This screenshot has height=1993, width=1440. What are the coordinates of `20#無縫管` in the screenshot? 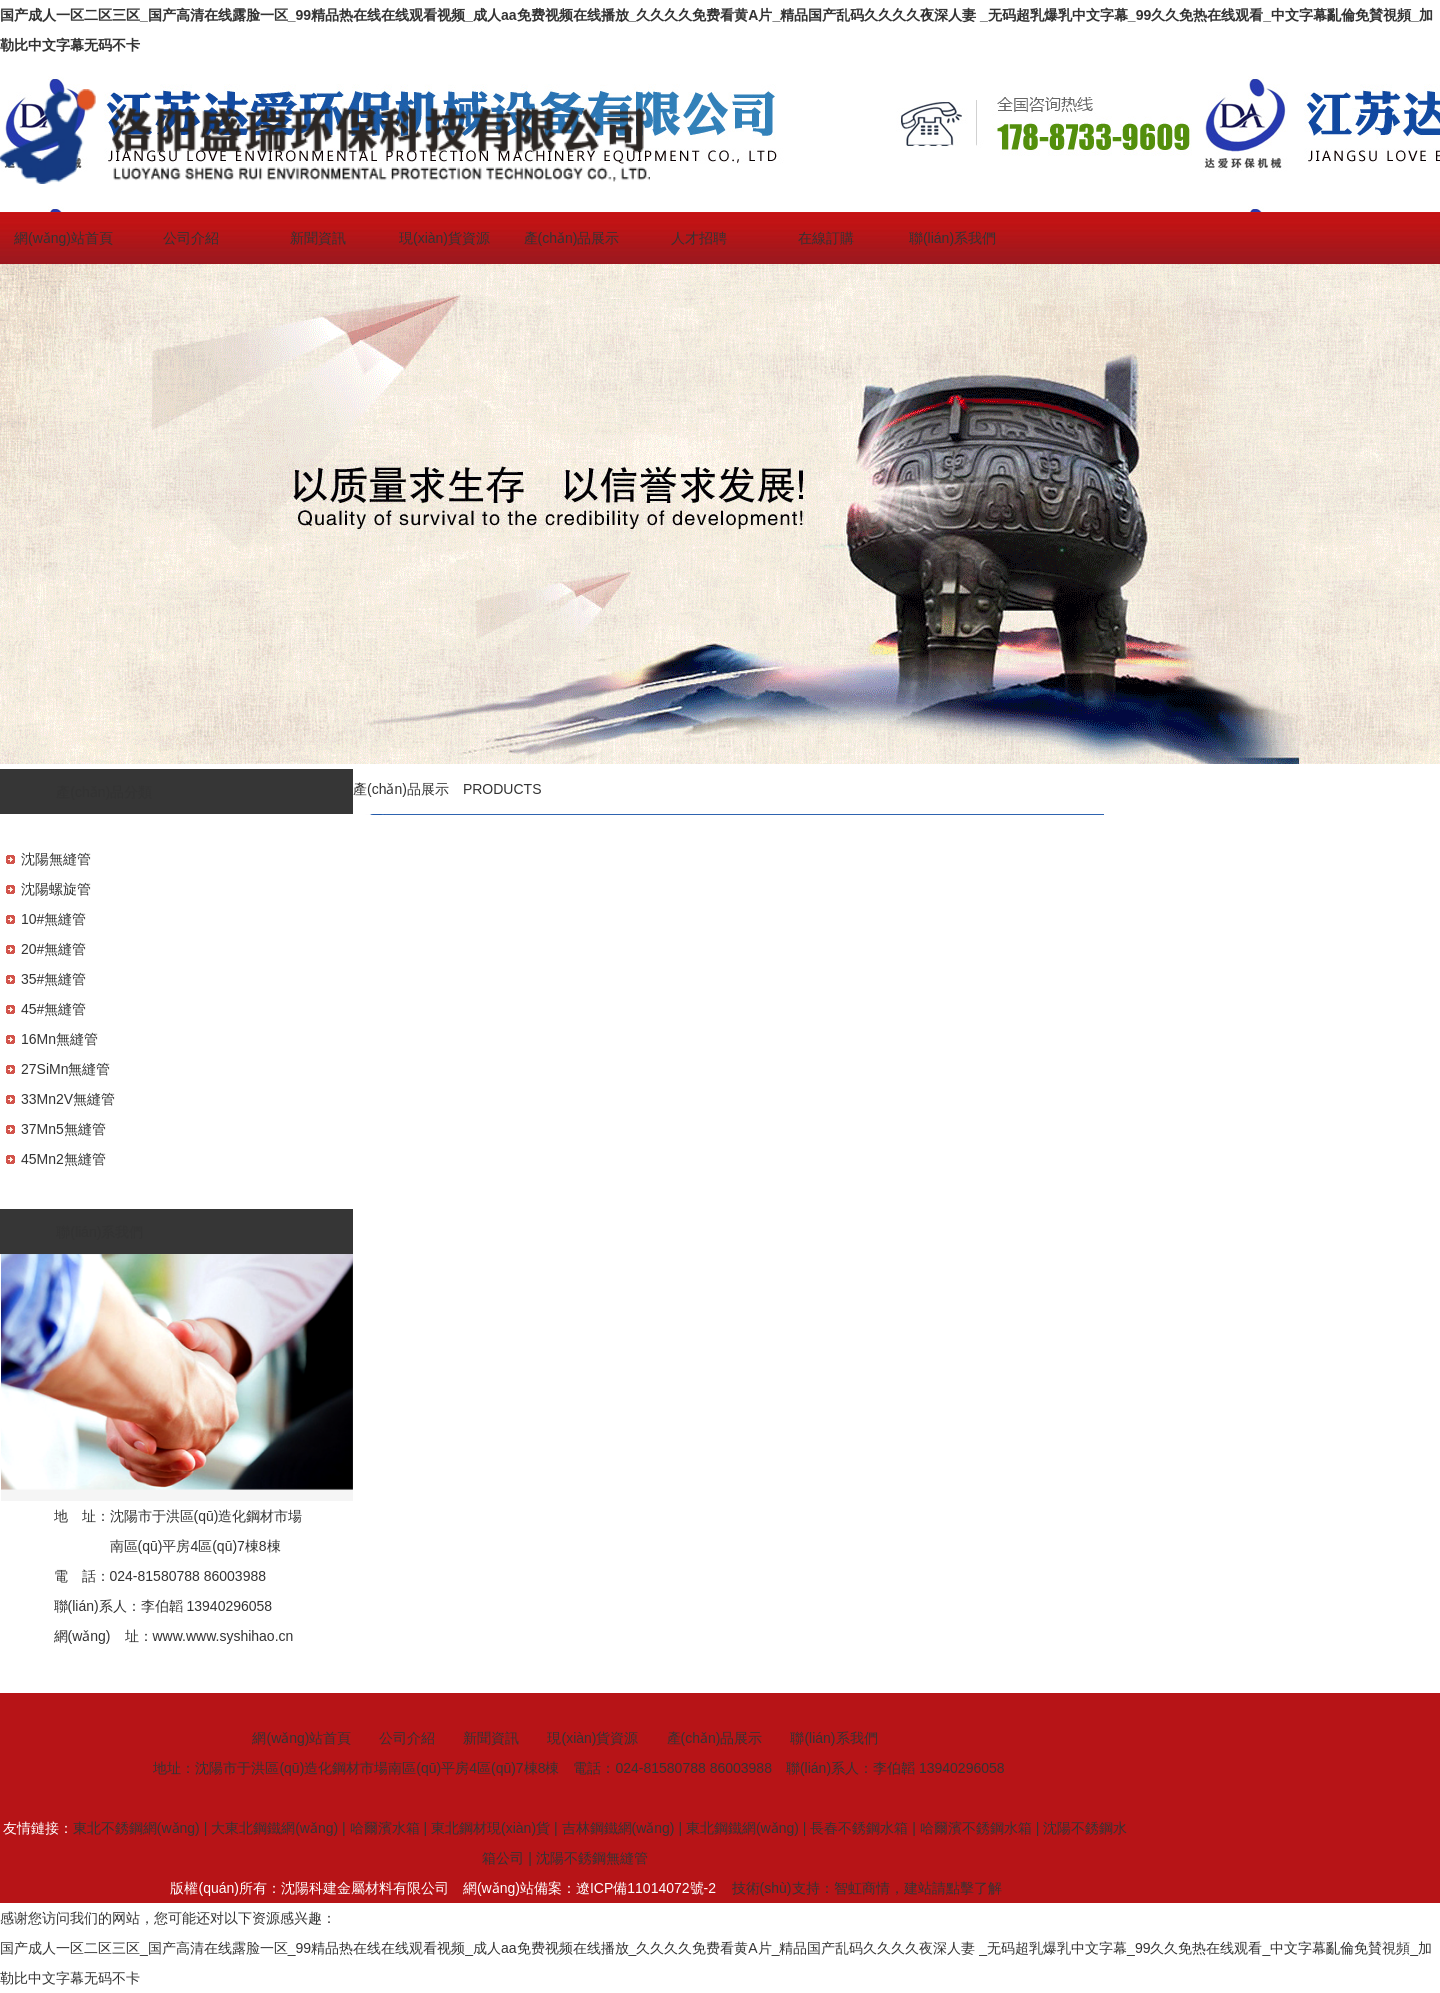 It's located at (53, 949).